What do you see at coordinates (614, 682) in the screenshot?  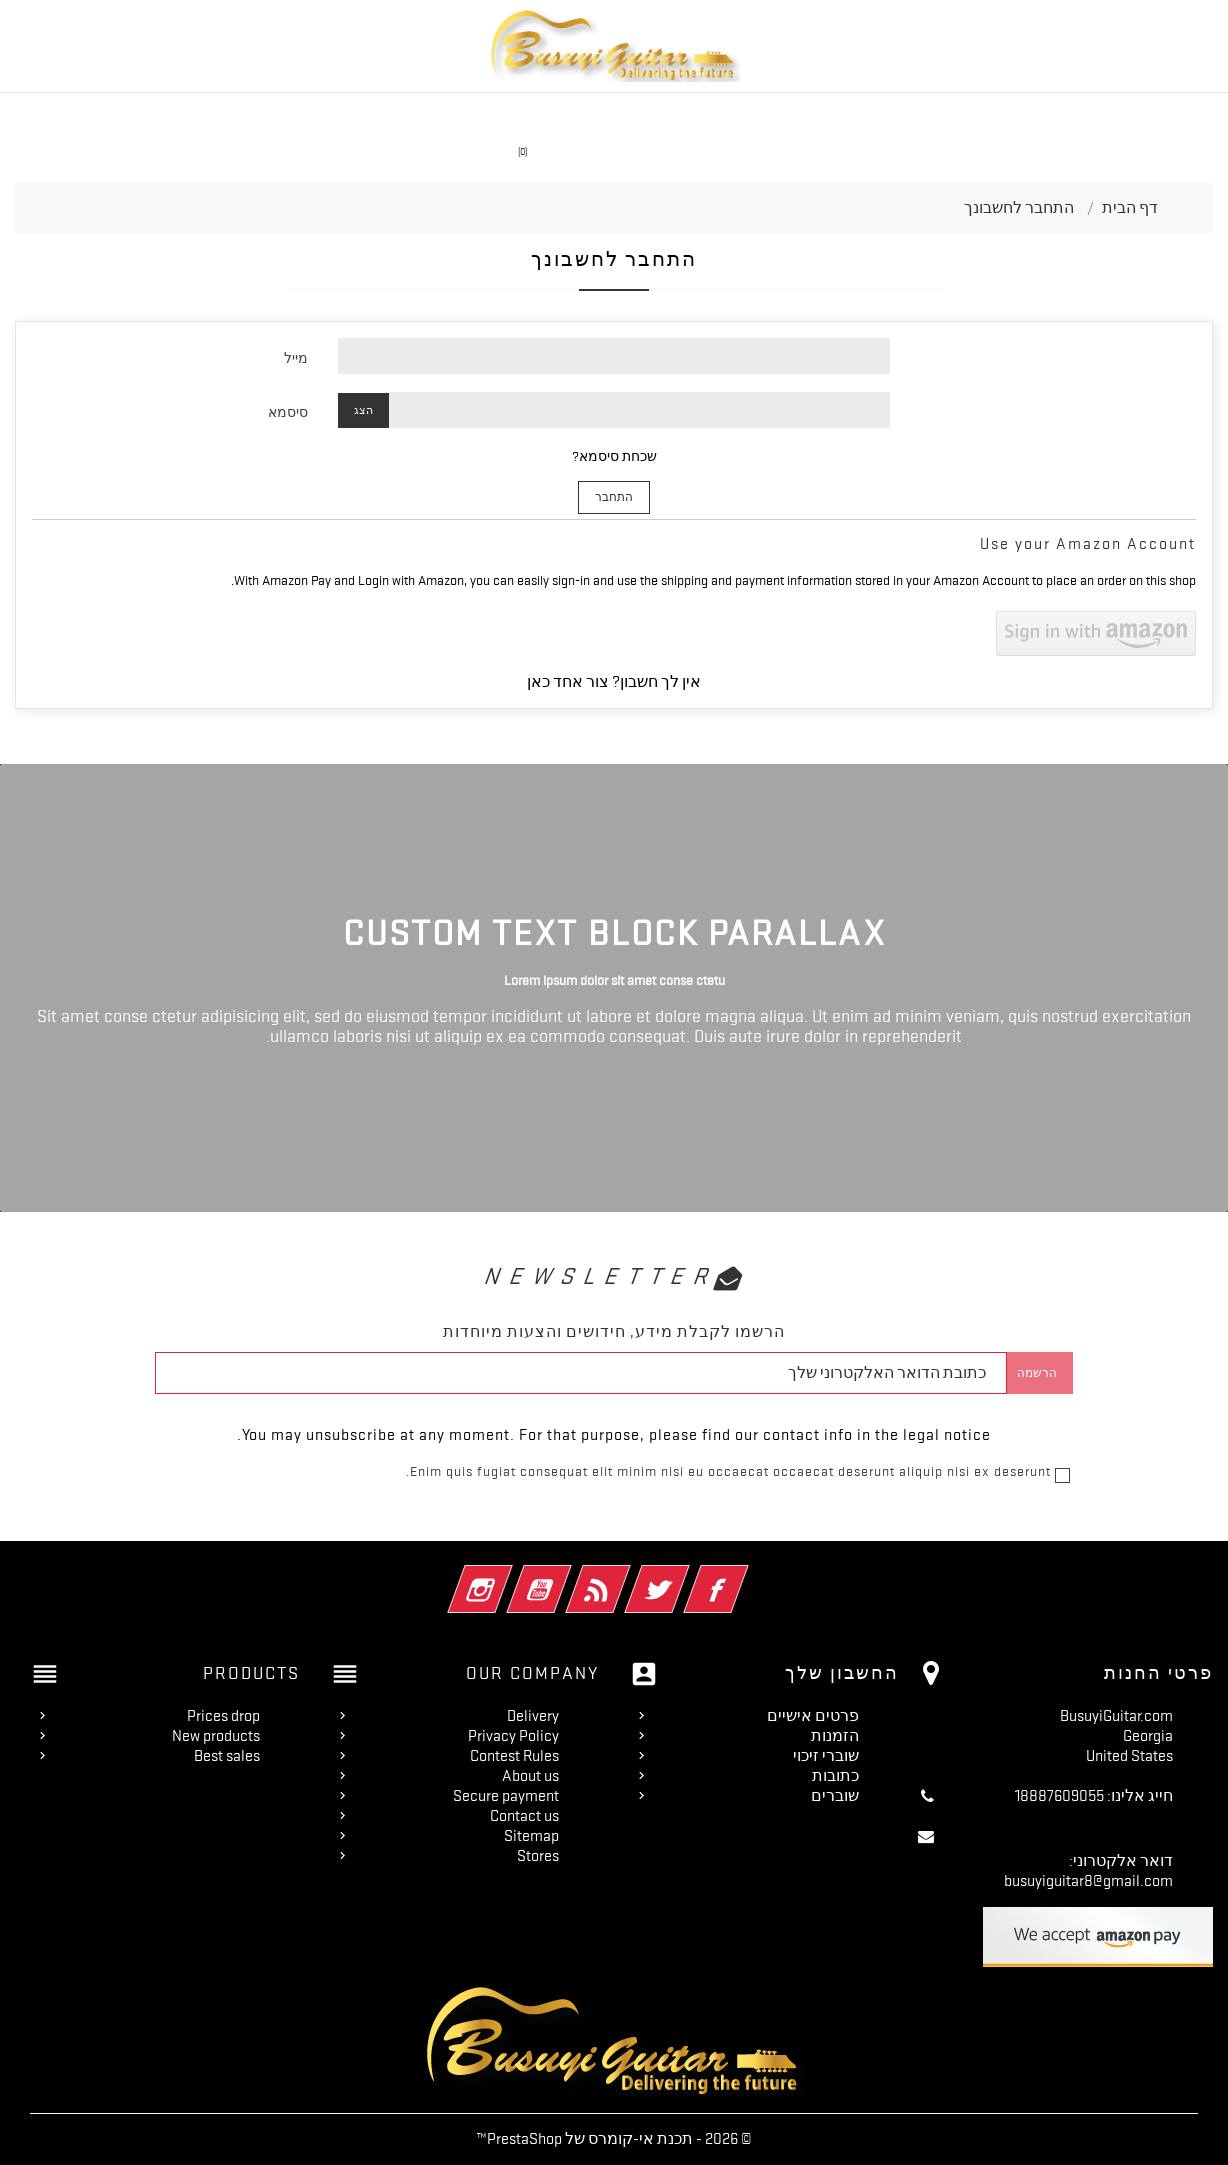 I see `אין לך חשבון? צור אחד כאן` at bounding box center [614, 682].